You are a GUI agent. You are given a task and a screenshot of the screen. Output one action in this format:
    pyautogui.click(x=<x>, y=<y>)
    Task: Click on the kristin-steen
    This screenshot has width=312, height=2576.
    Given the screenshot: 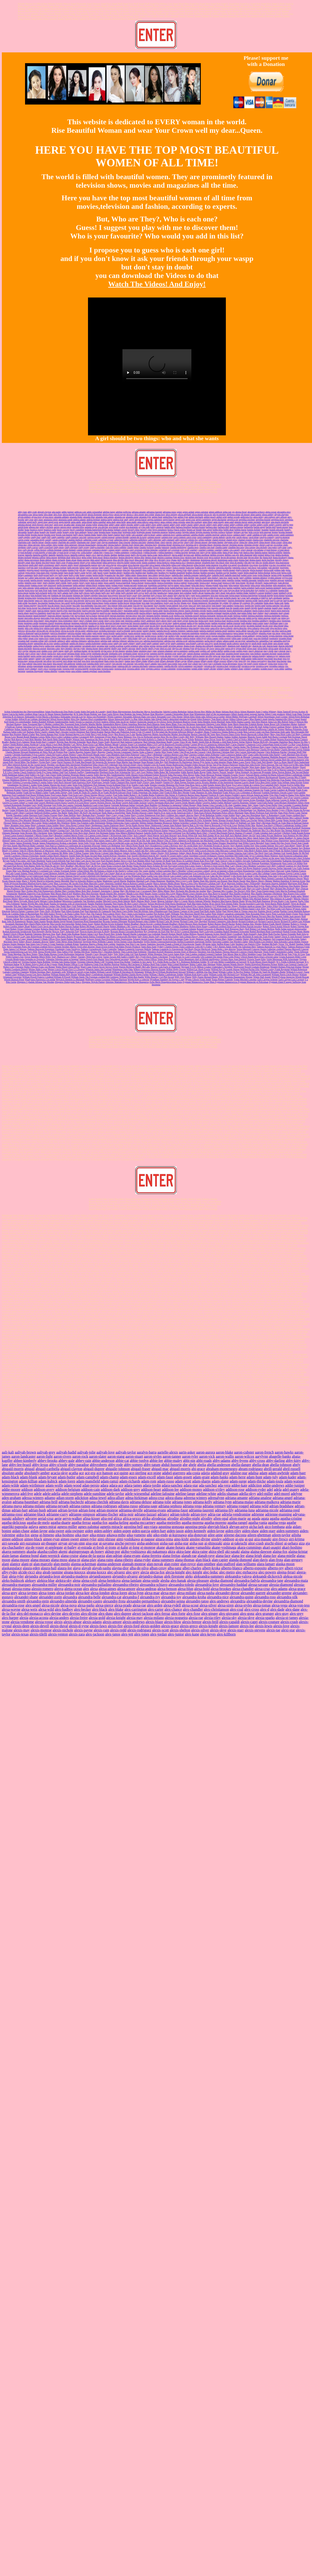 What is the action you would take?
    pyautogui.click(x=86, y=598)
    